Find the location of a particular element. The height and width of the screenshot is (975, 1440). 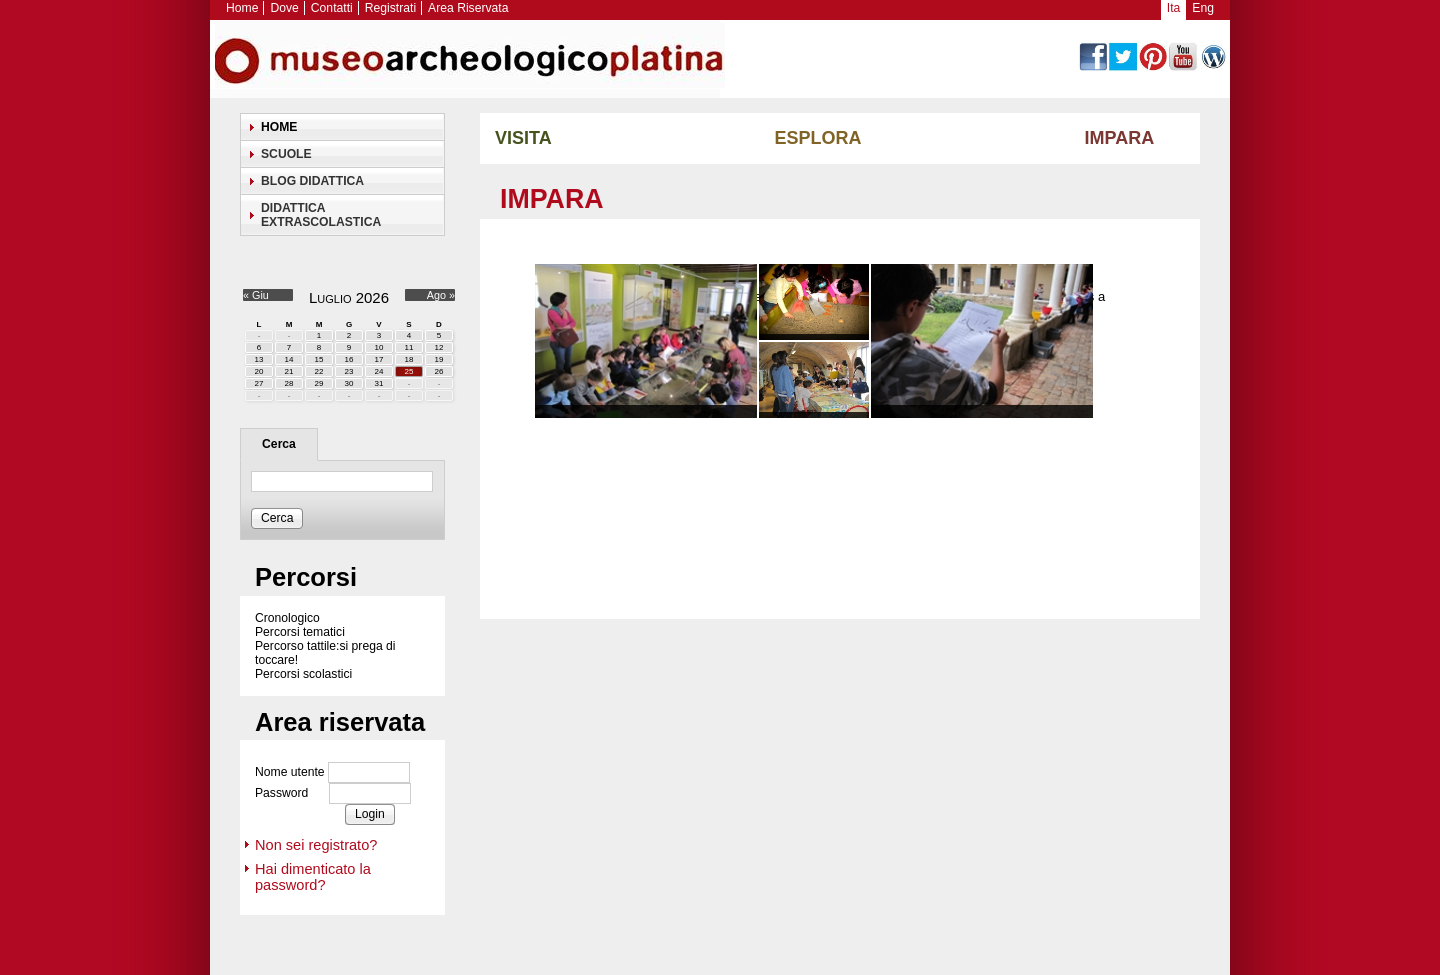

« Giu is located at coordinates (256, 295).